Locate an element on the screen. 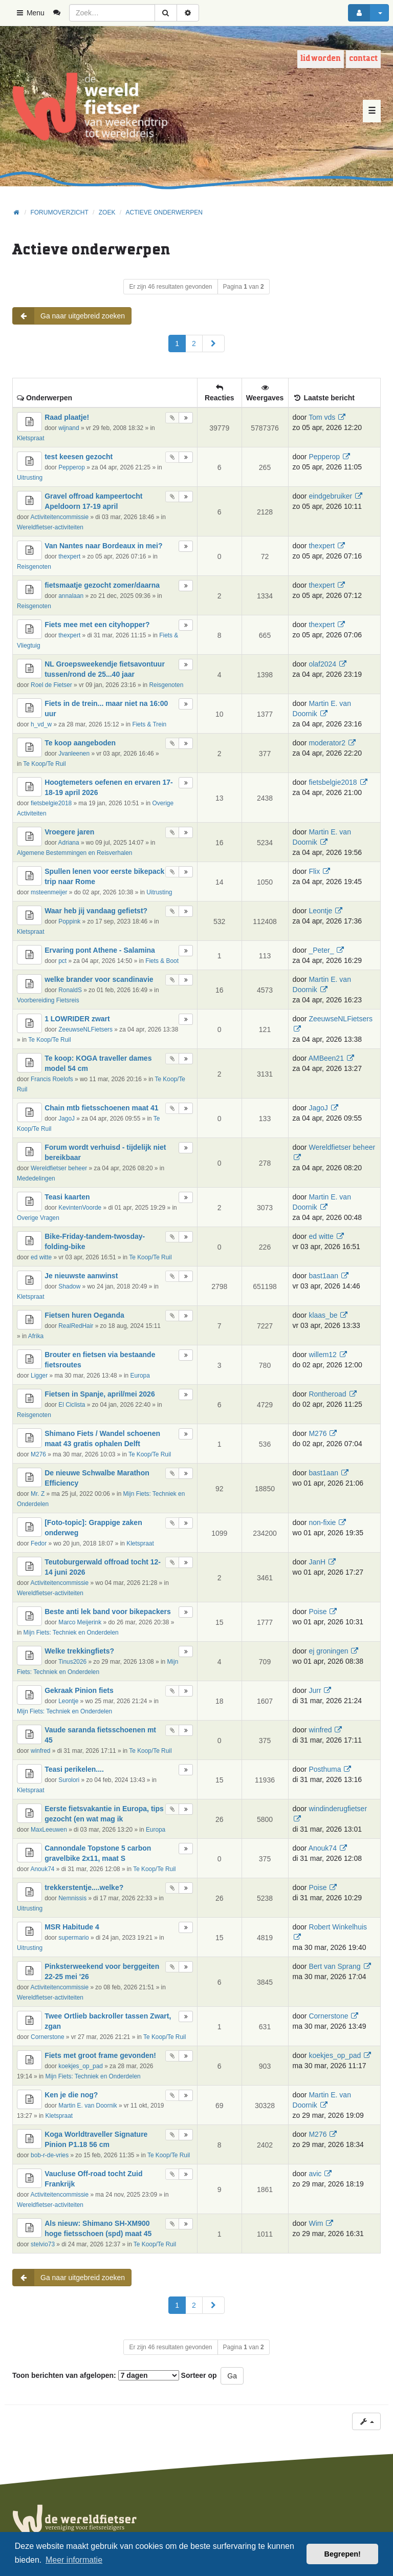 The image size is (393, 2576). Flix is located at coordinates (314, 871).